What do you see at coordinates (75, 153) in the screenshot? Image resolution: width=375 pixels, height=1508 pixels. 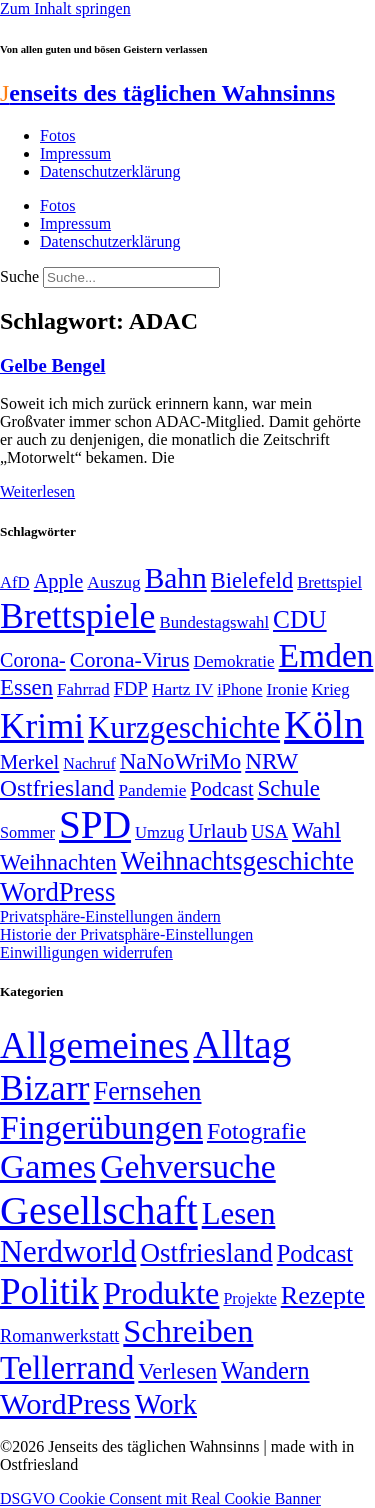 I see `Impressum` at bounding box center [75, 153].